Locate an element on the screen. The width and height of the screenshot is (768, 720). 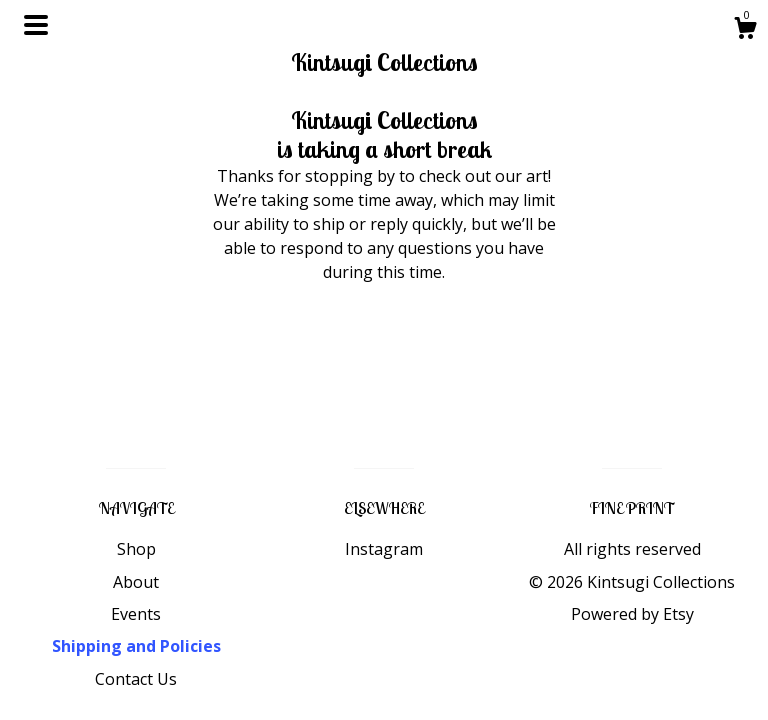
[Cart] is located at coordinates (745, 30).